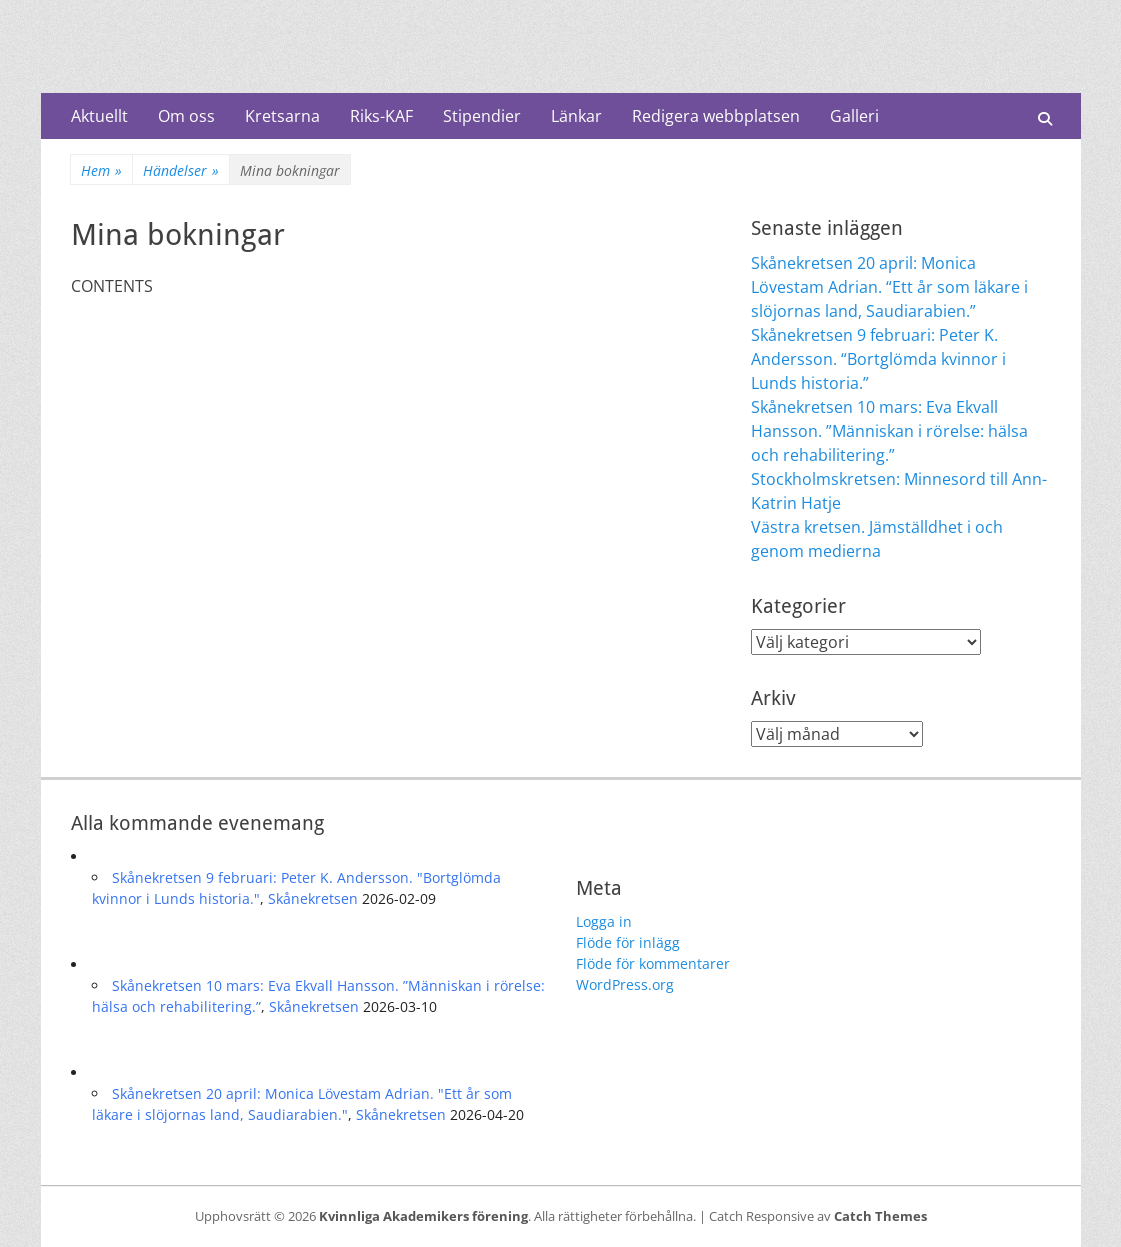 Image resolution: width=1121 pixels, height=1247 pixels. What do you see at coordinates (716, 116) in the screenshot?
I see `Redigera webbplatsen` at bounding box center [716, 116].